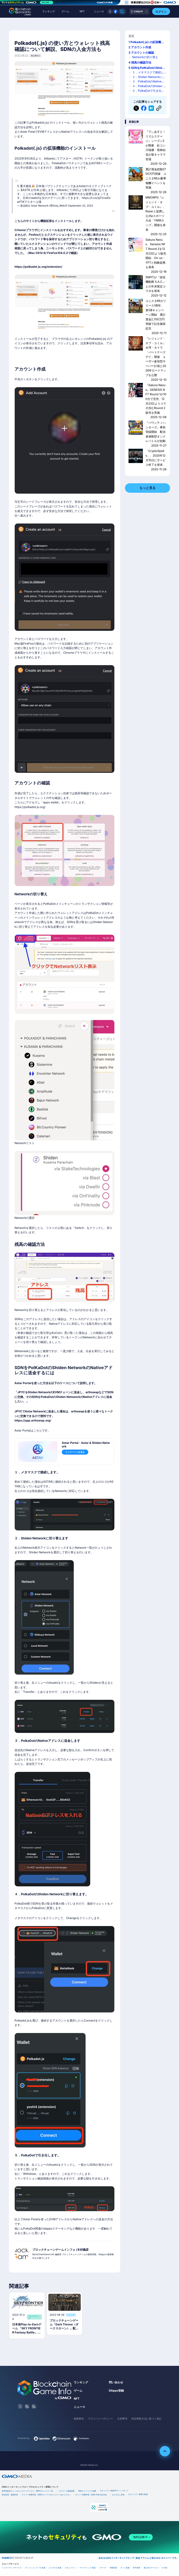 The height and width of the screenshot is (2576, 179). I want to click on ビジネスを支援, so click(55, 2568).